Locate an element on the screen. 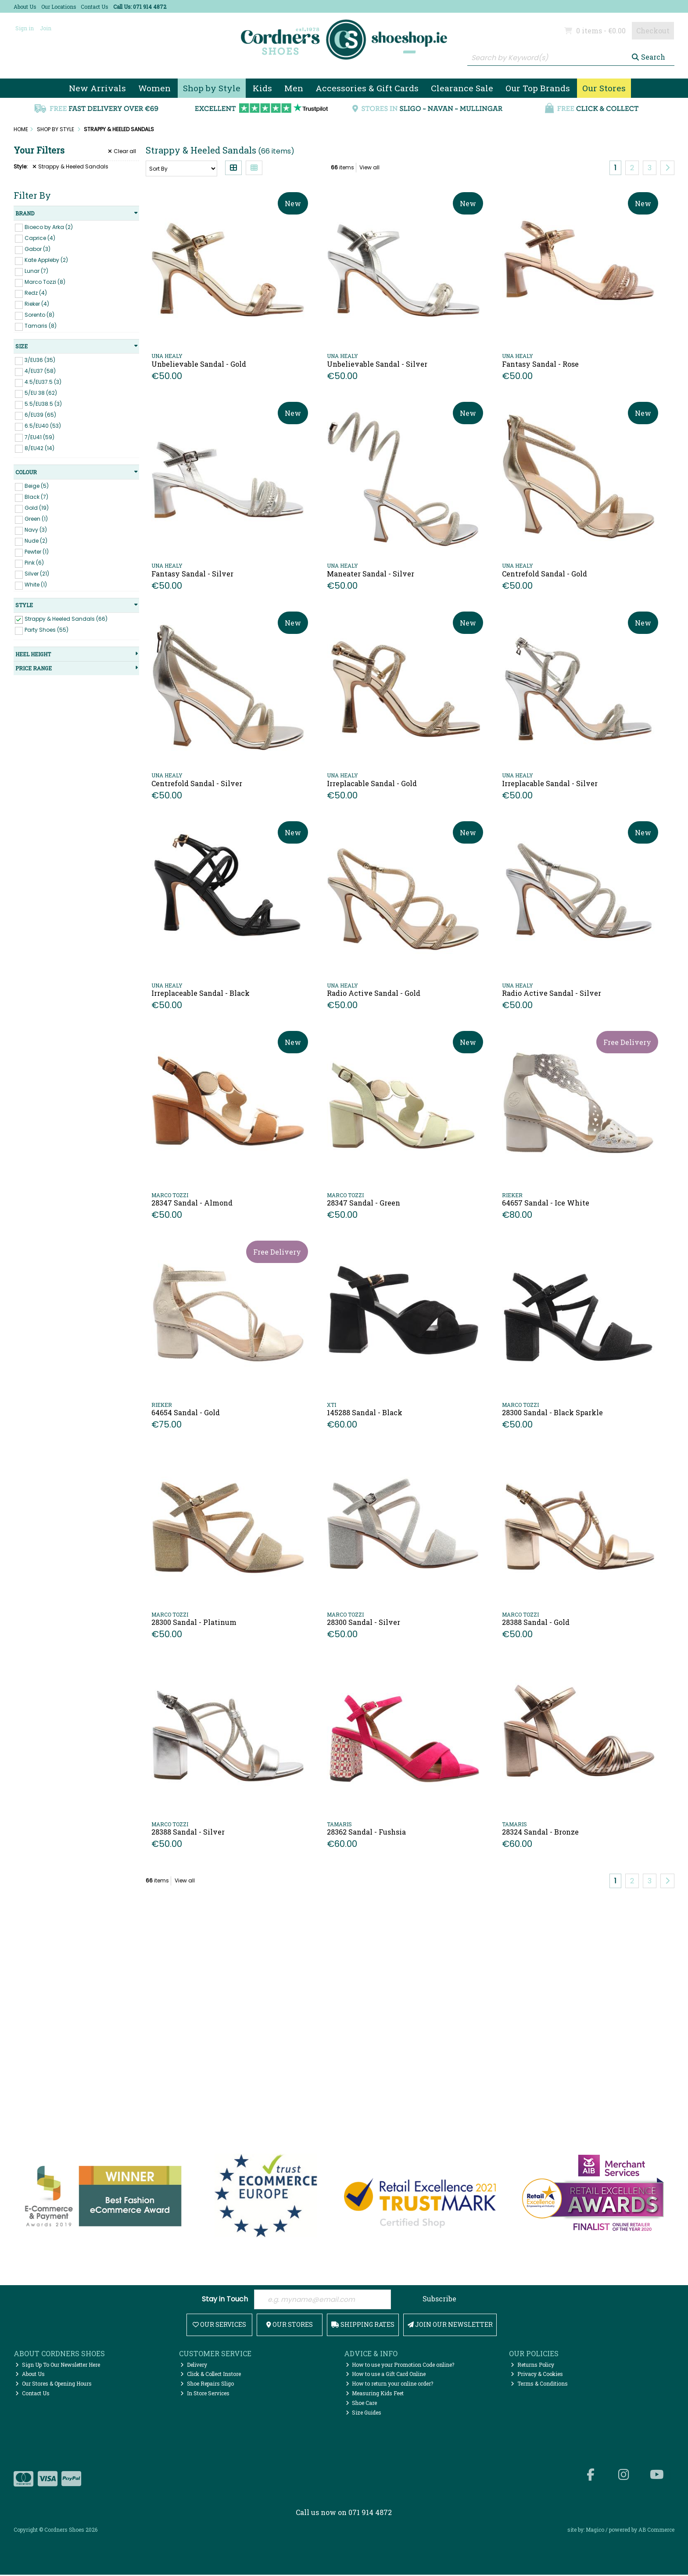 The width and height of the screenshot is (688, 2576). 28324 Sandal - Bronze is located at coordinates (540, 1831).